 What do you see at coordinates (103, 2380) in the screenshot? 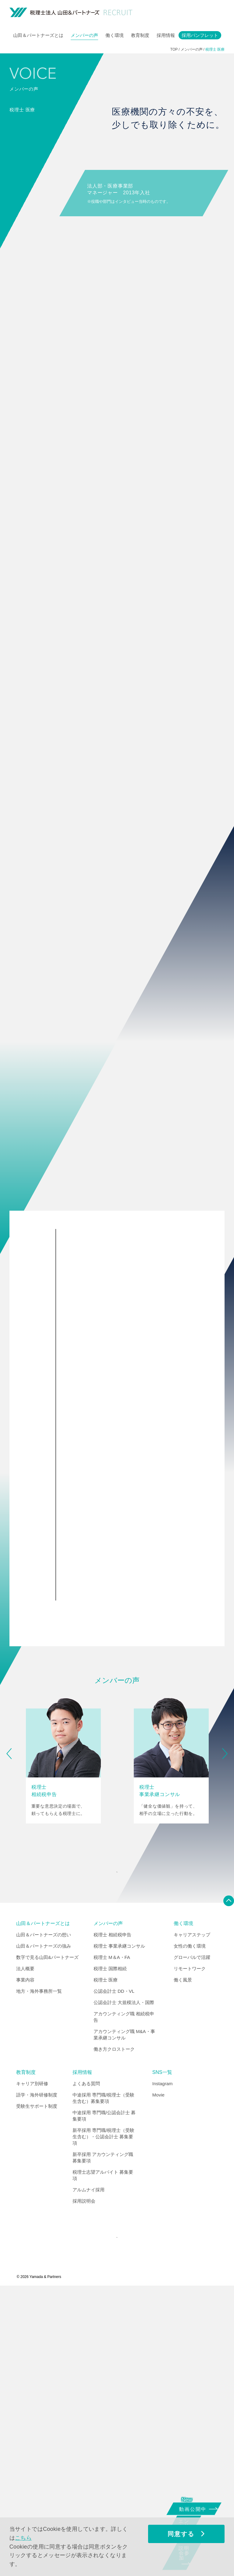
I see `中途採用 専門職/税理士（受験生含む）募集要項` at bounding box center [103, 2380].